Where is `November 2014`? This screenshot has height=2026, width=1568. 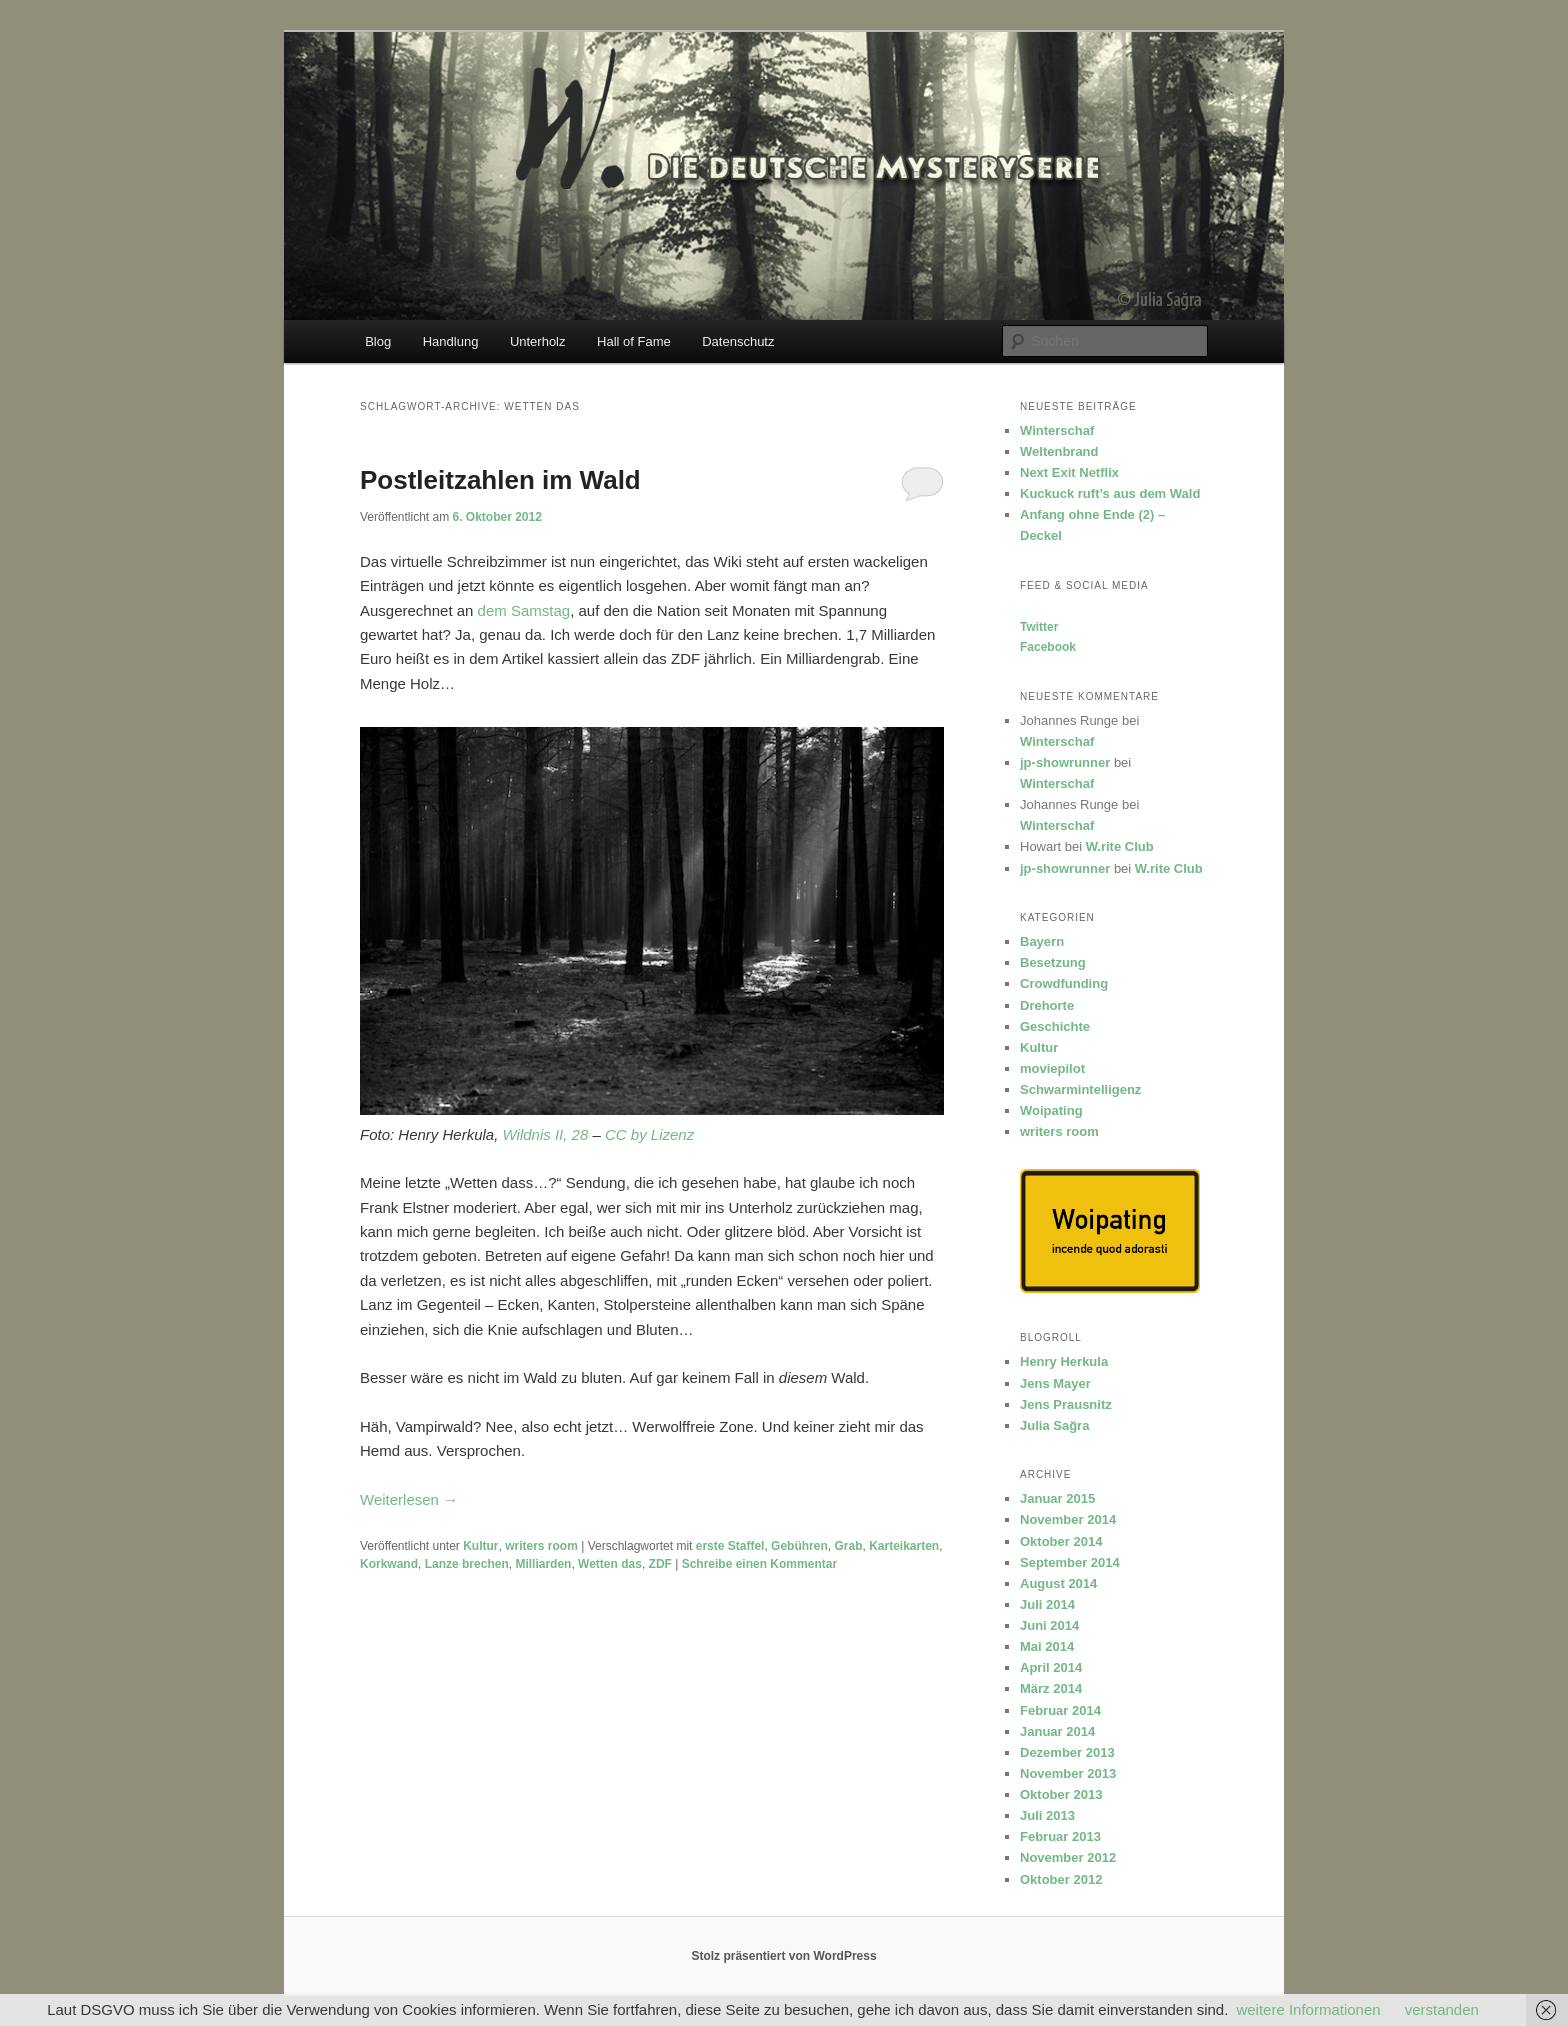 November 2014 is located at coordinates (1068, 1519).